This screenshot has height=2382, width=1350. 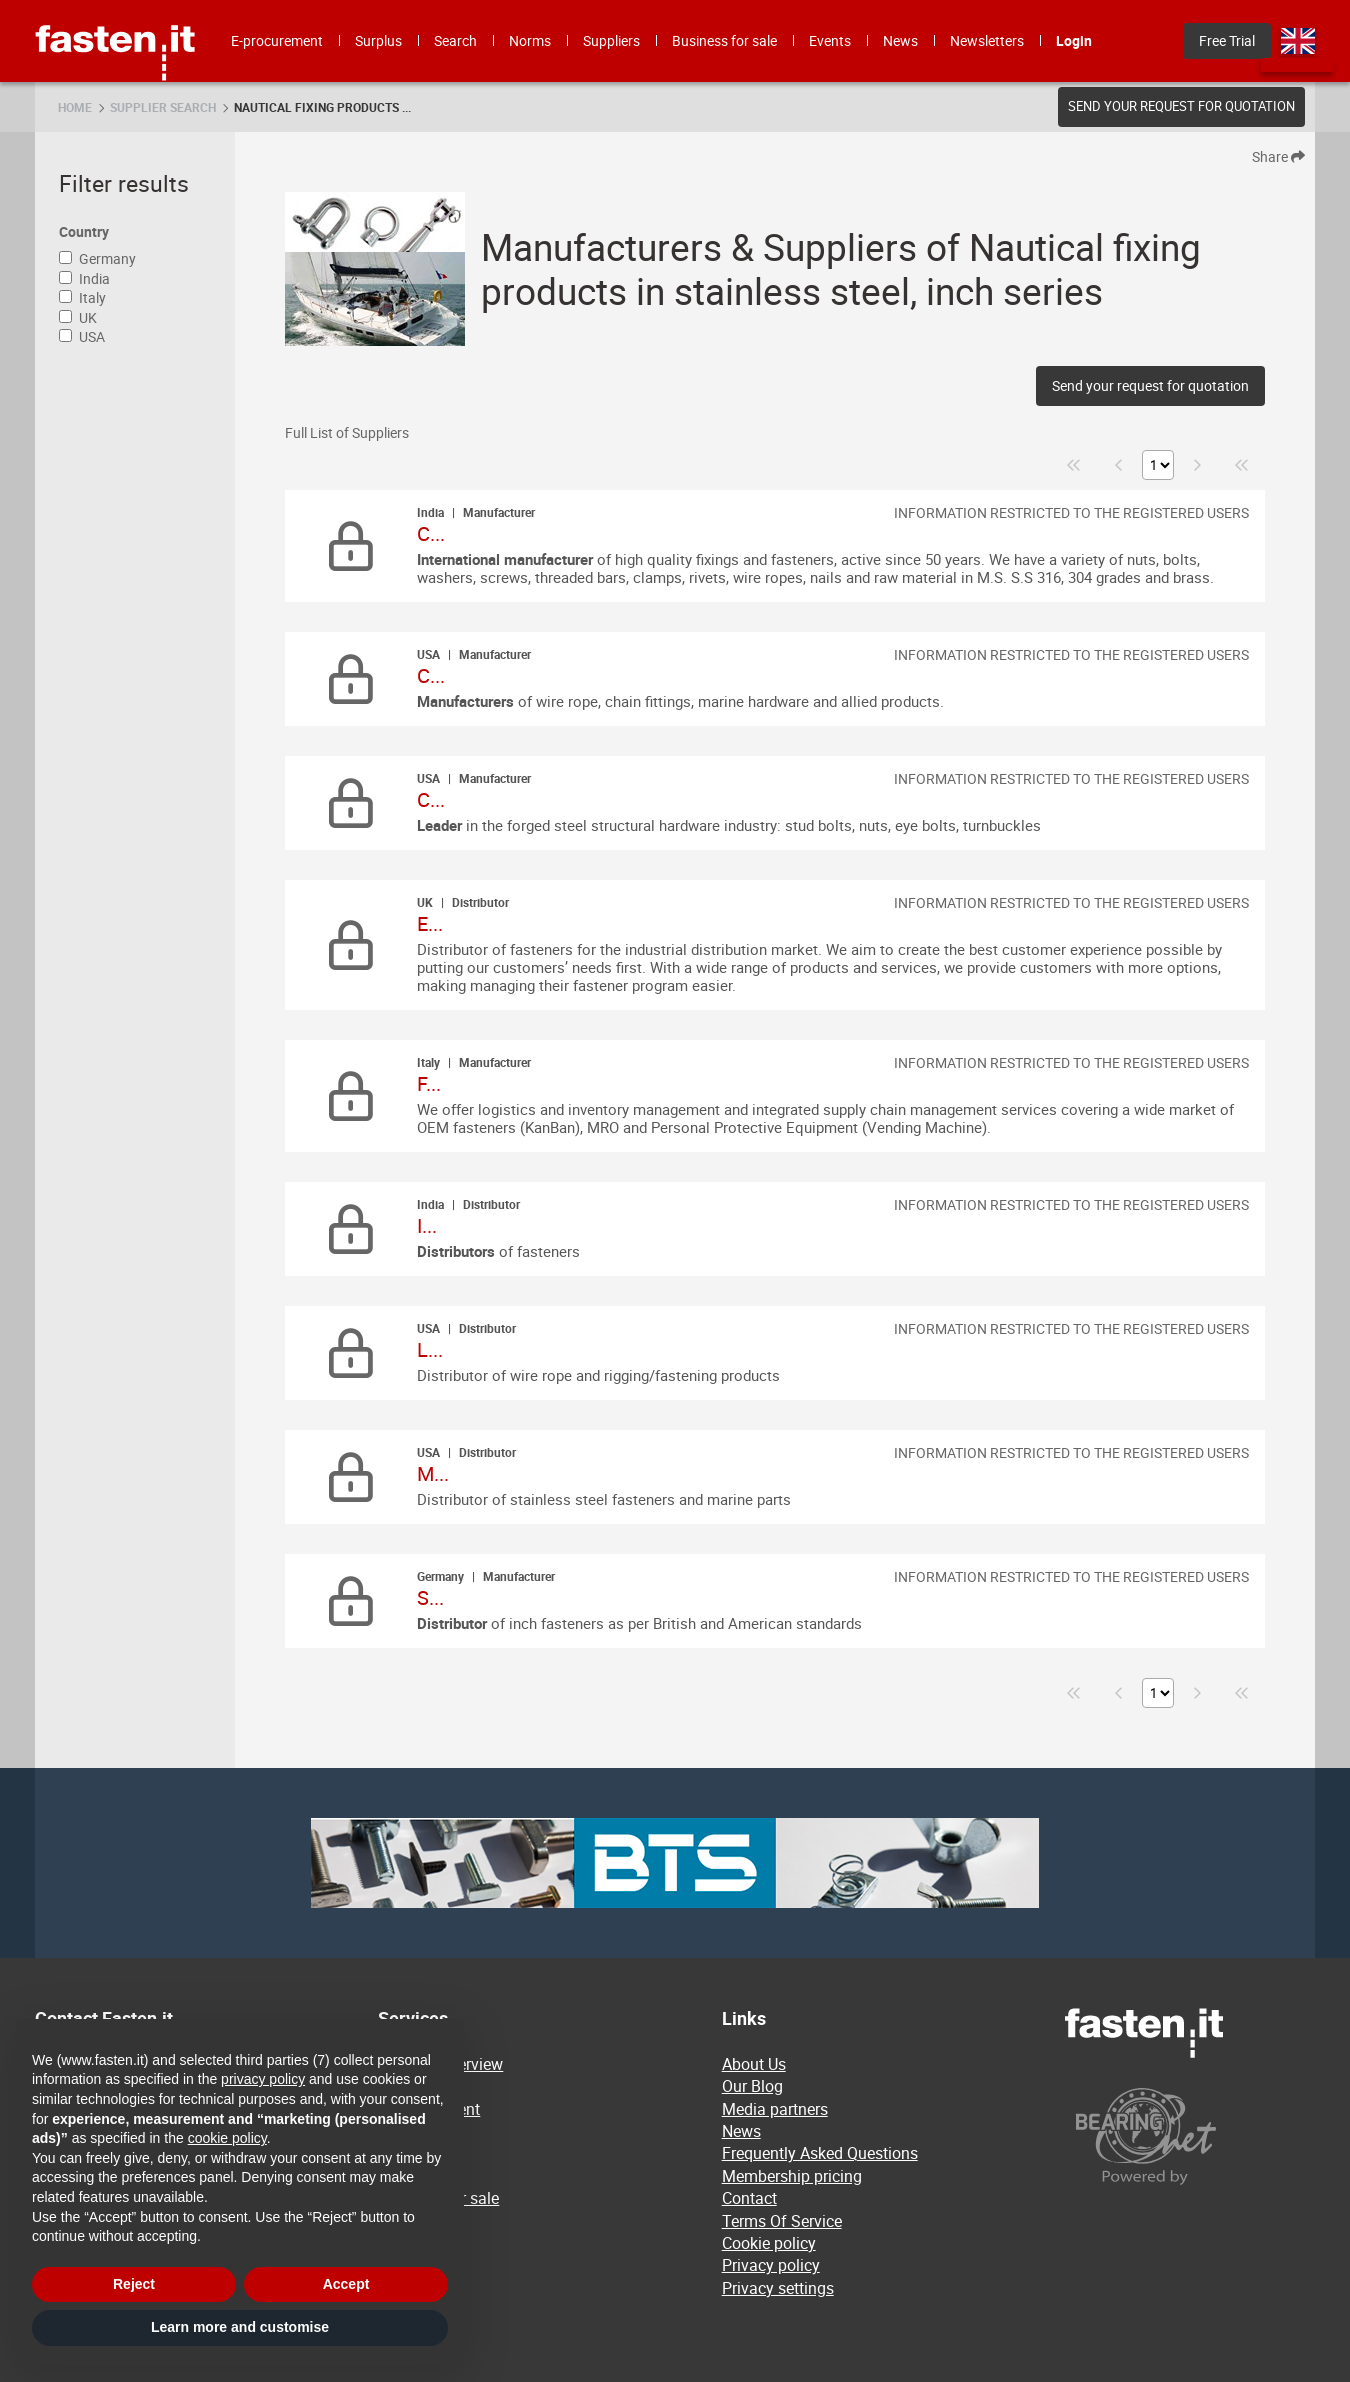 What do you see at coordinates (1298, 41) in the screenshot?
I see `en [menuitem]` at bounding box center [1298, 41].